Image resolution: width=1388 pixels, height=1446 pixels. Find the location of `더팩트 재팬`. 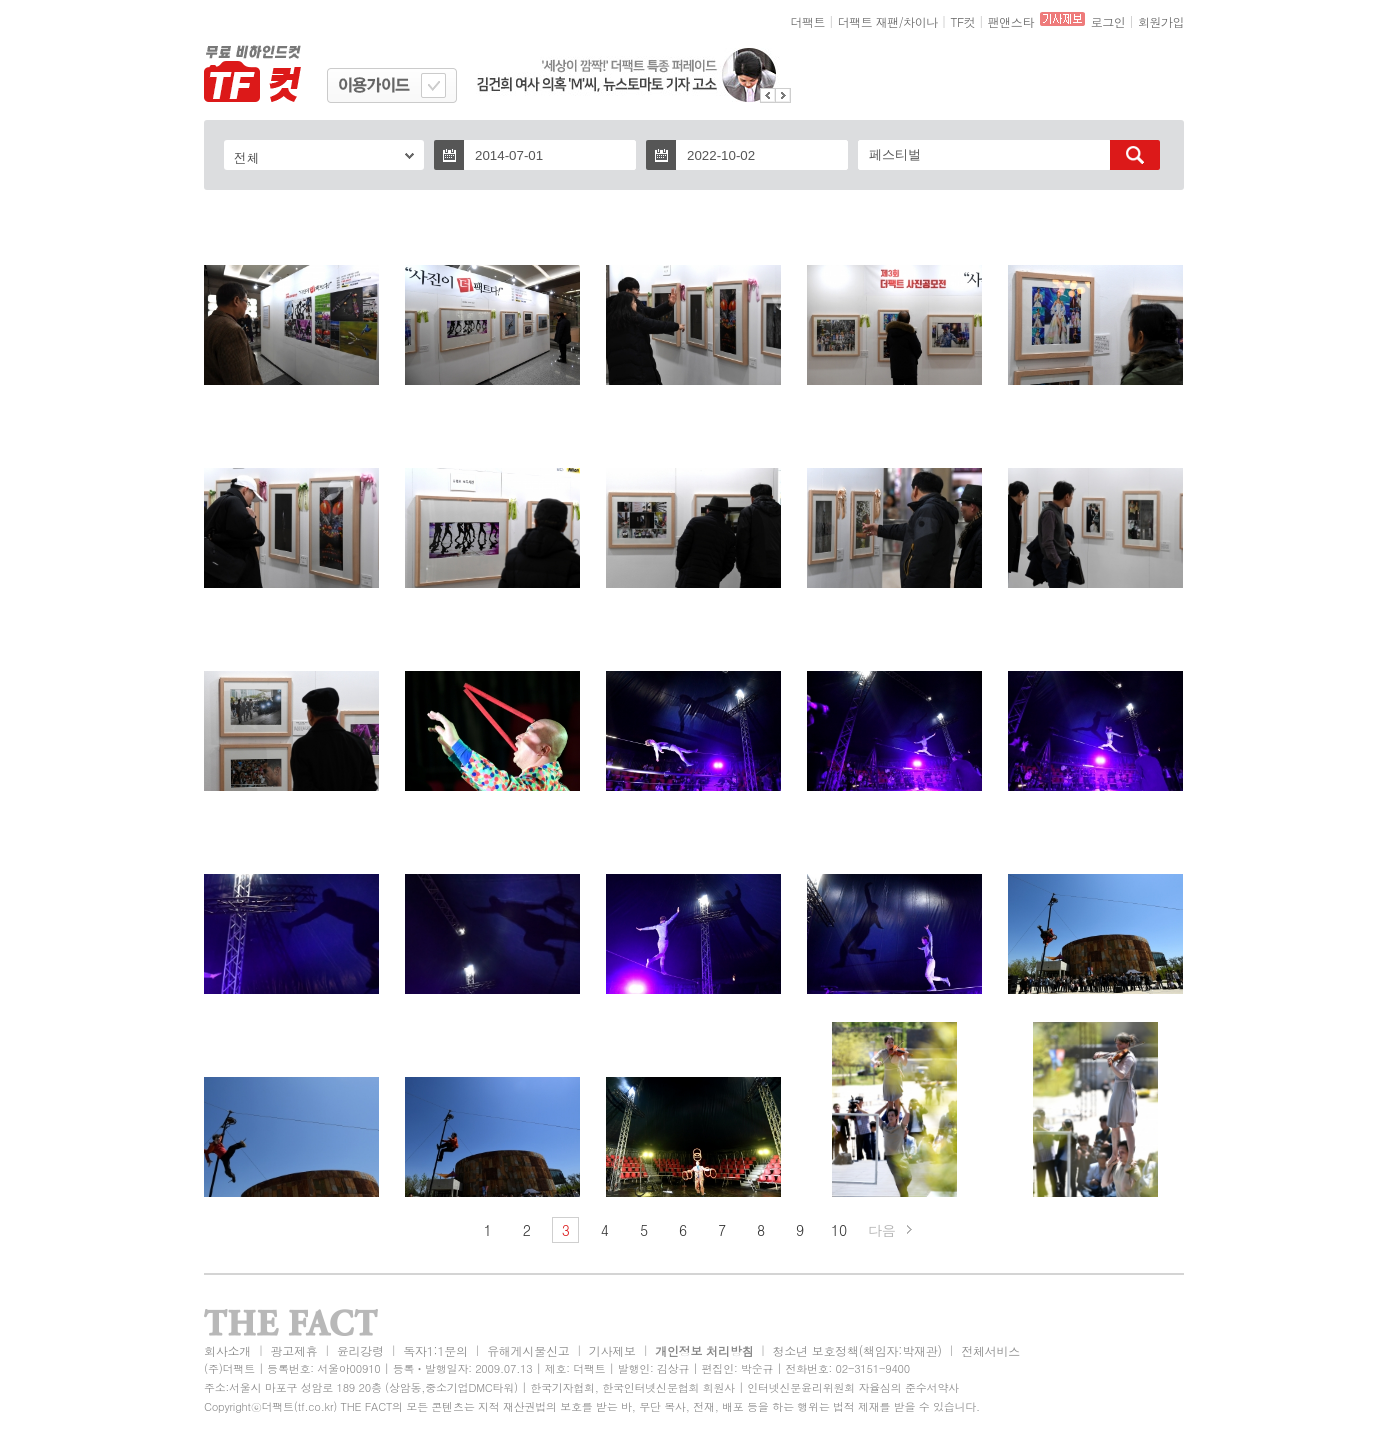

더팩트 재팬 is located at coordinates (868, 21).